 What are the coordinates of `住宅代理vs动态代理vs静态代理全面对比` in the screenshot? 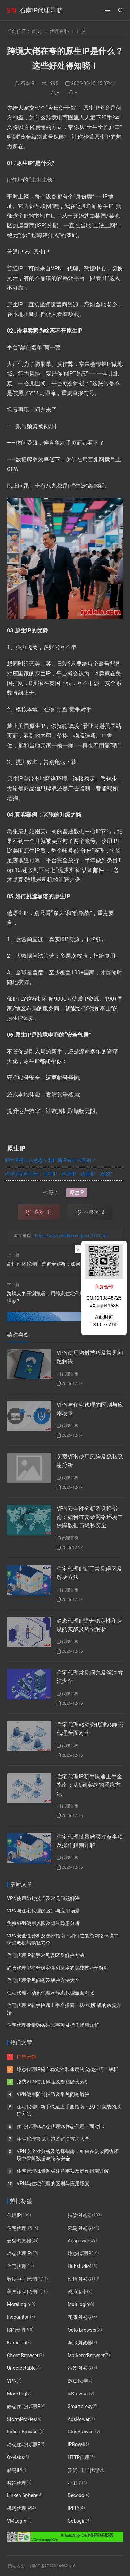 It's located at (50, 1993).